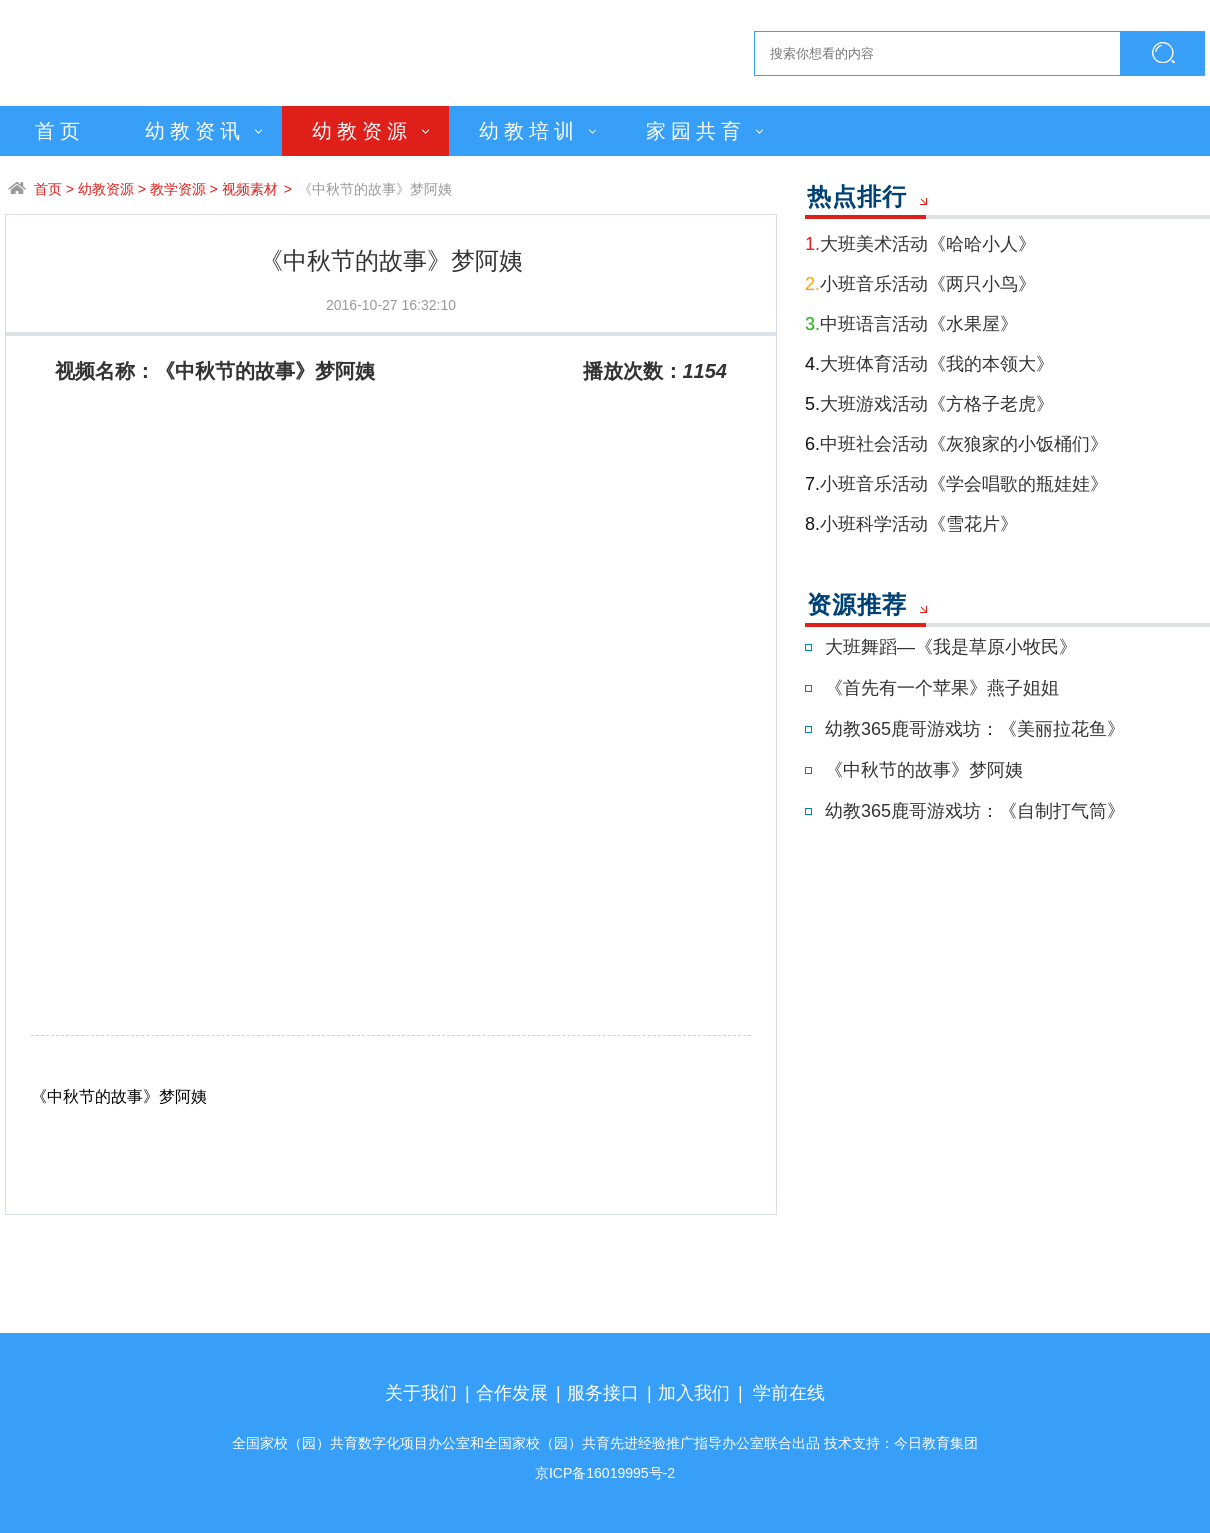  Describe the element at coordinates (920, 284) in the screenshot. I see `小班音乐活动《两只小鸟》` at that location.